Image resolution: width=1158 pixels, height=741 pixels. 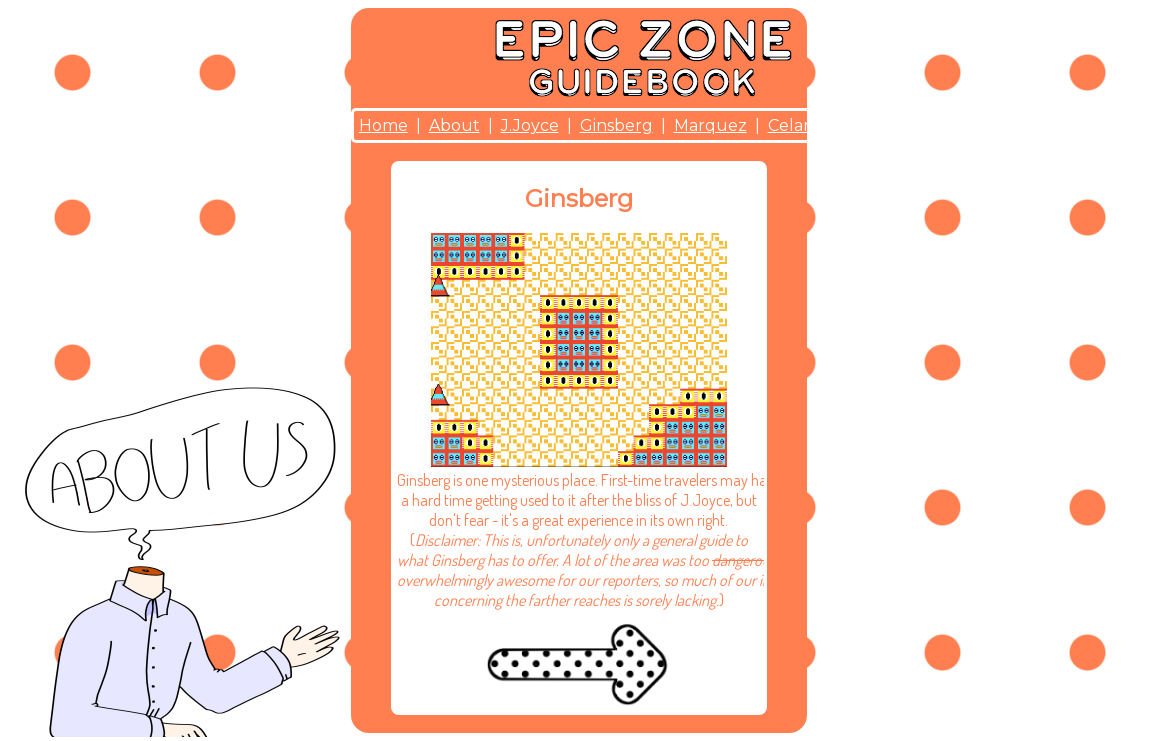 What do you see at coordinates (616, 125) in the screenshot?
I see `Ginsberg` at bounding box center [616, 125].